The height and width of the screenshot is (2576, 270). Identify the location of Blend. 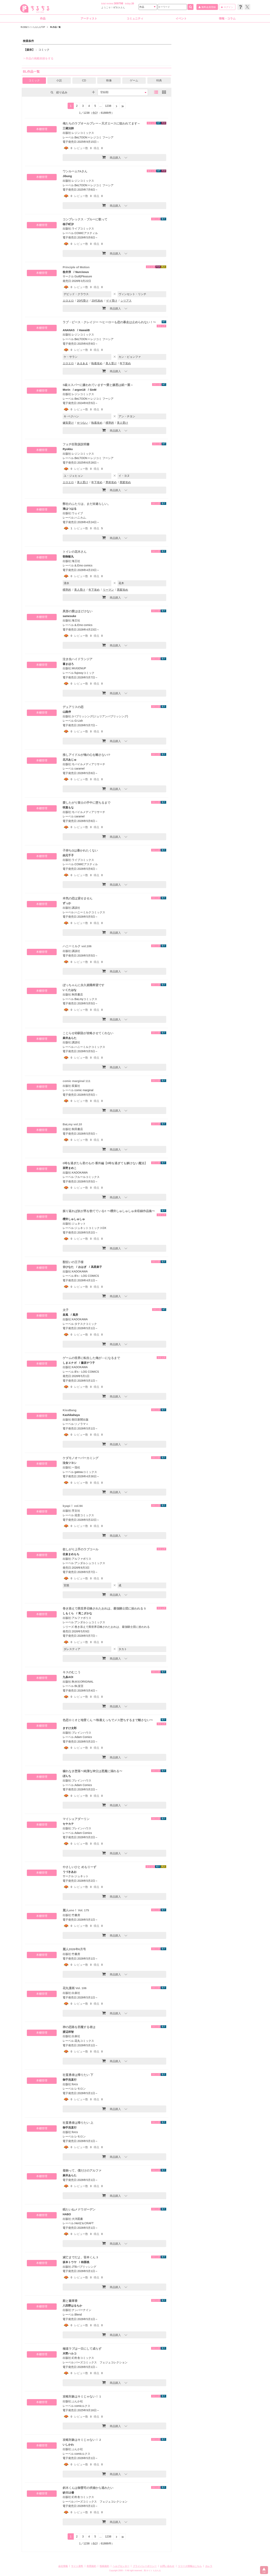
(78, 2314).